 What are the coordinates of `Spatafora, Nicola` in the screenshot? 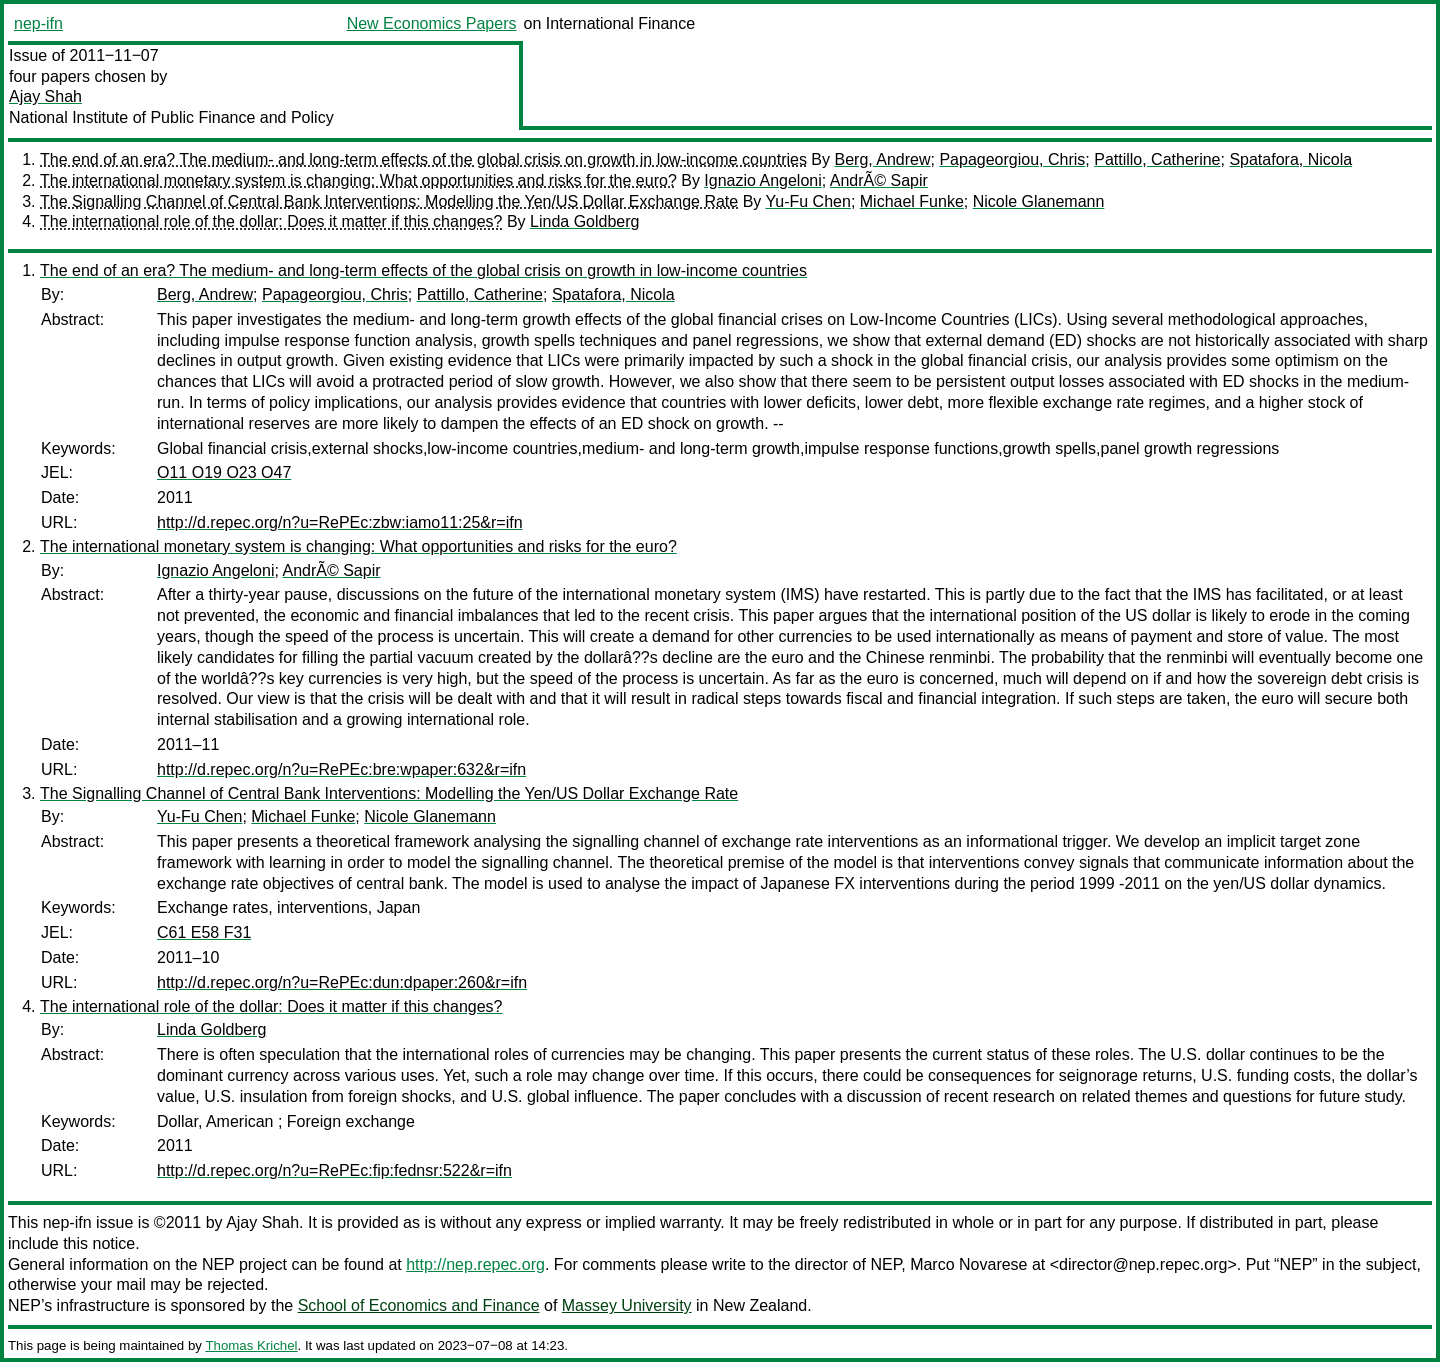 It's located at (1290, 159).